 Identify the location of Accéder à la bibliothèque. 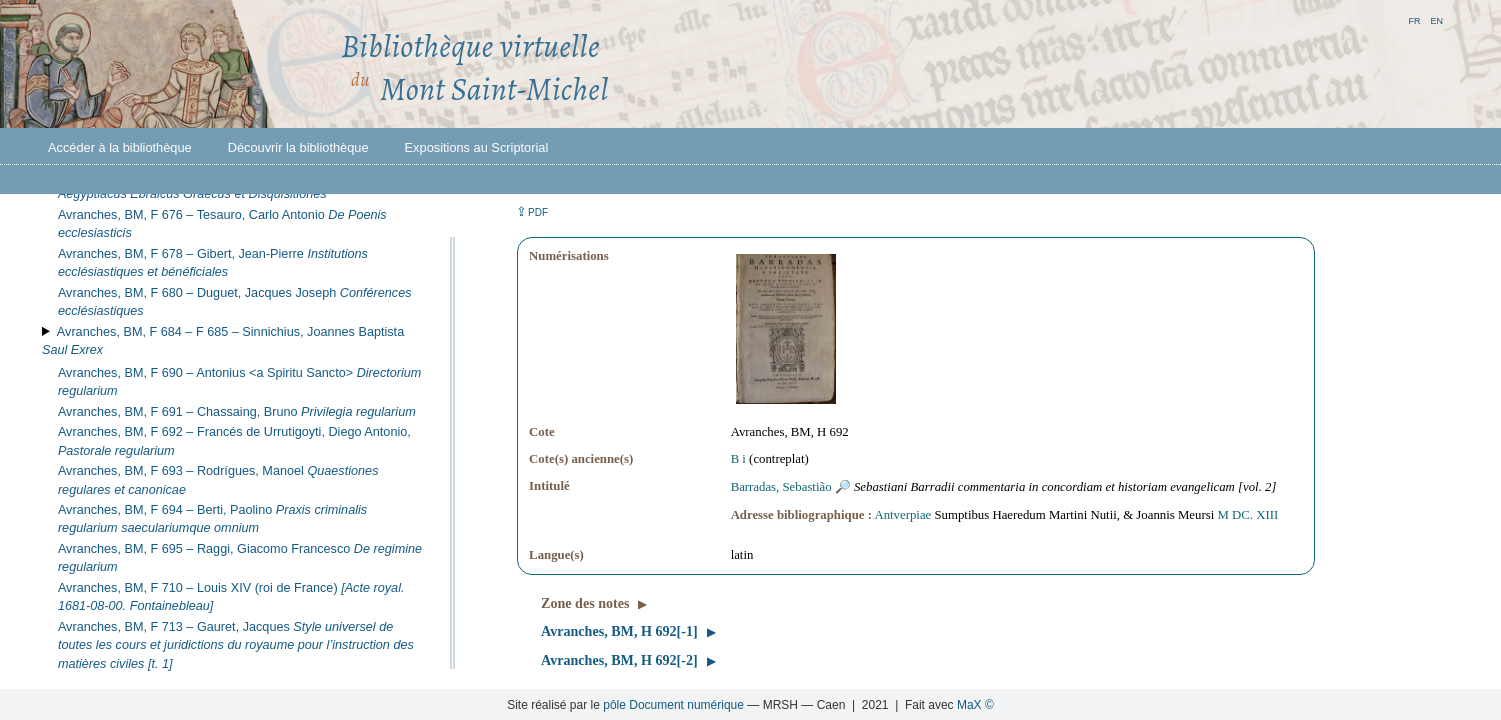
(120, 147).